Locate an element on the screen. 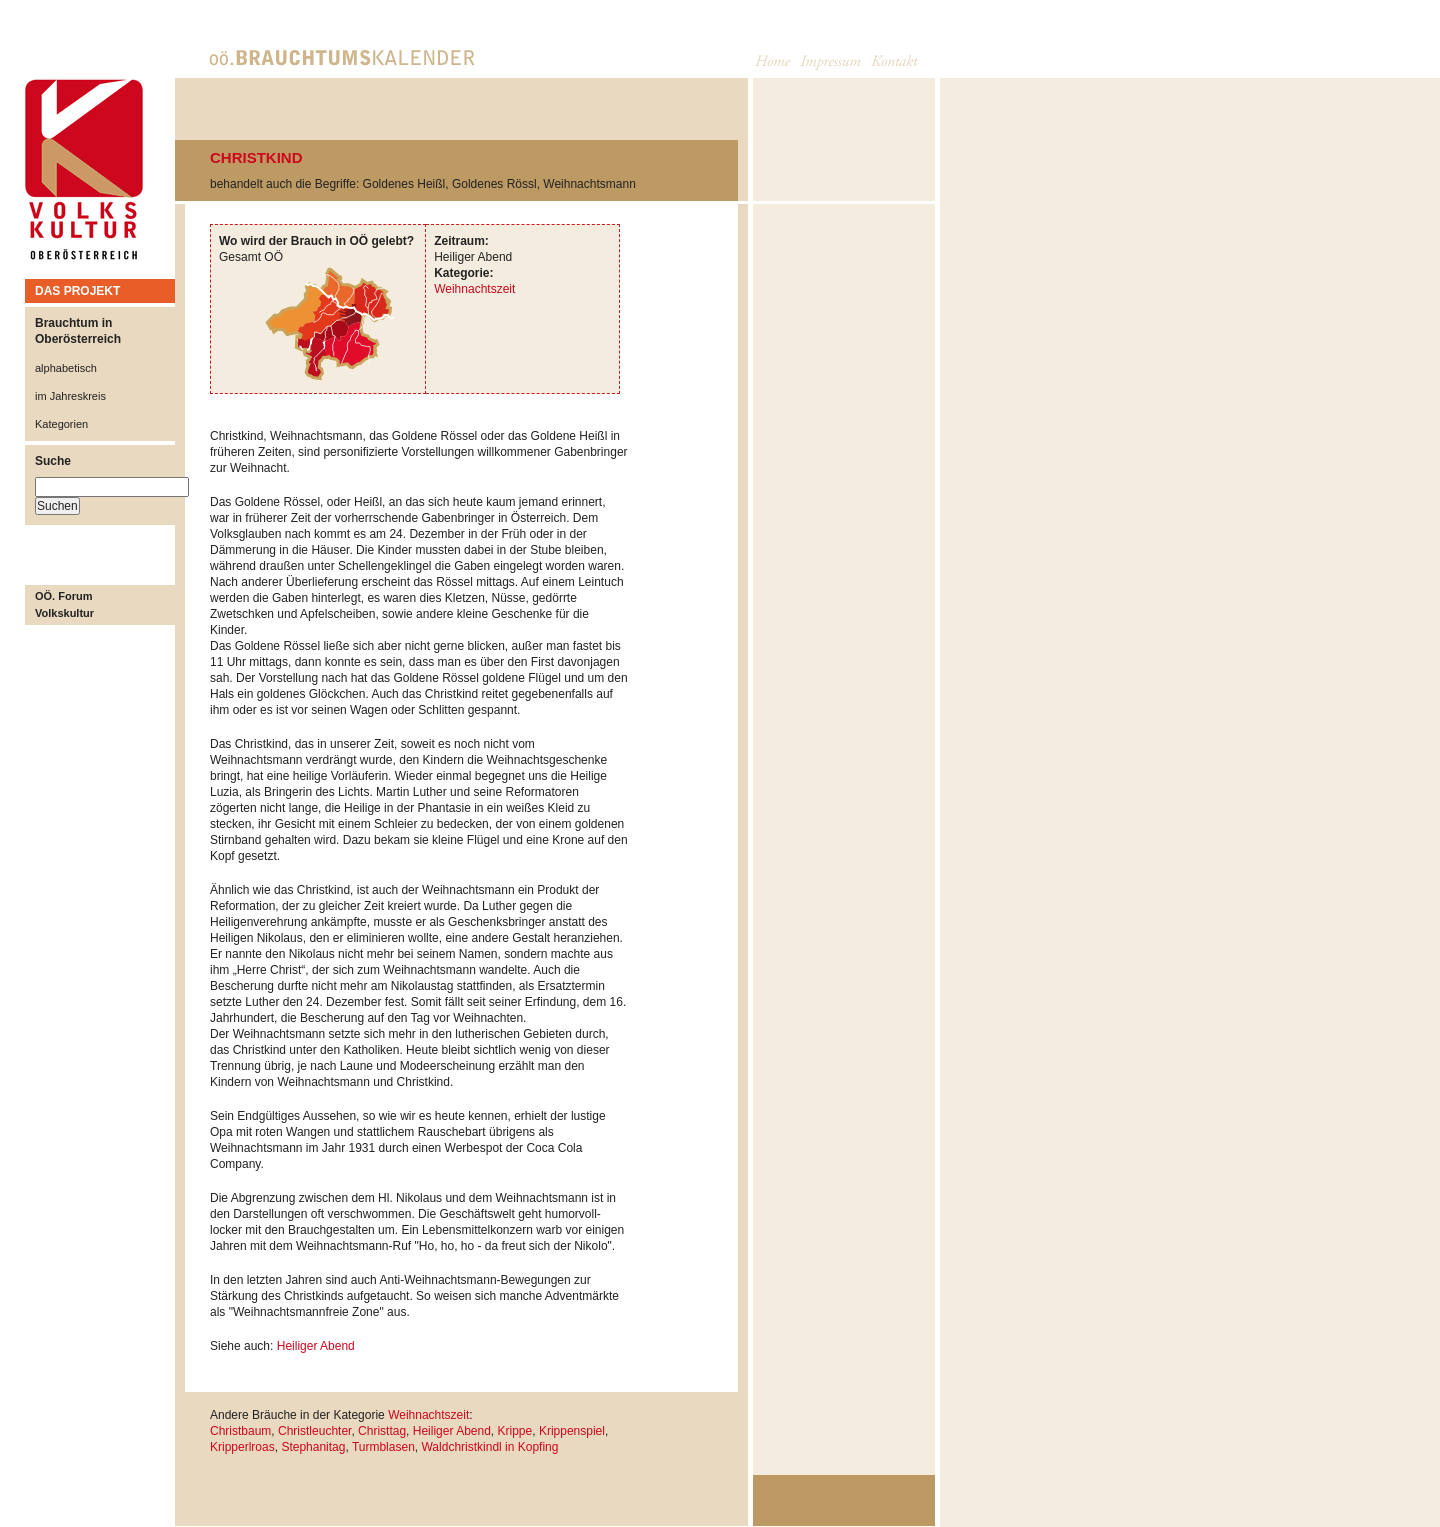  Kategorien is located at coordinates (61, 424).